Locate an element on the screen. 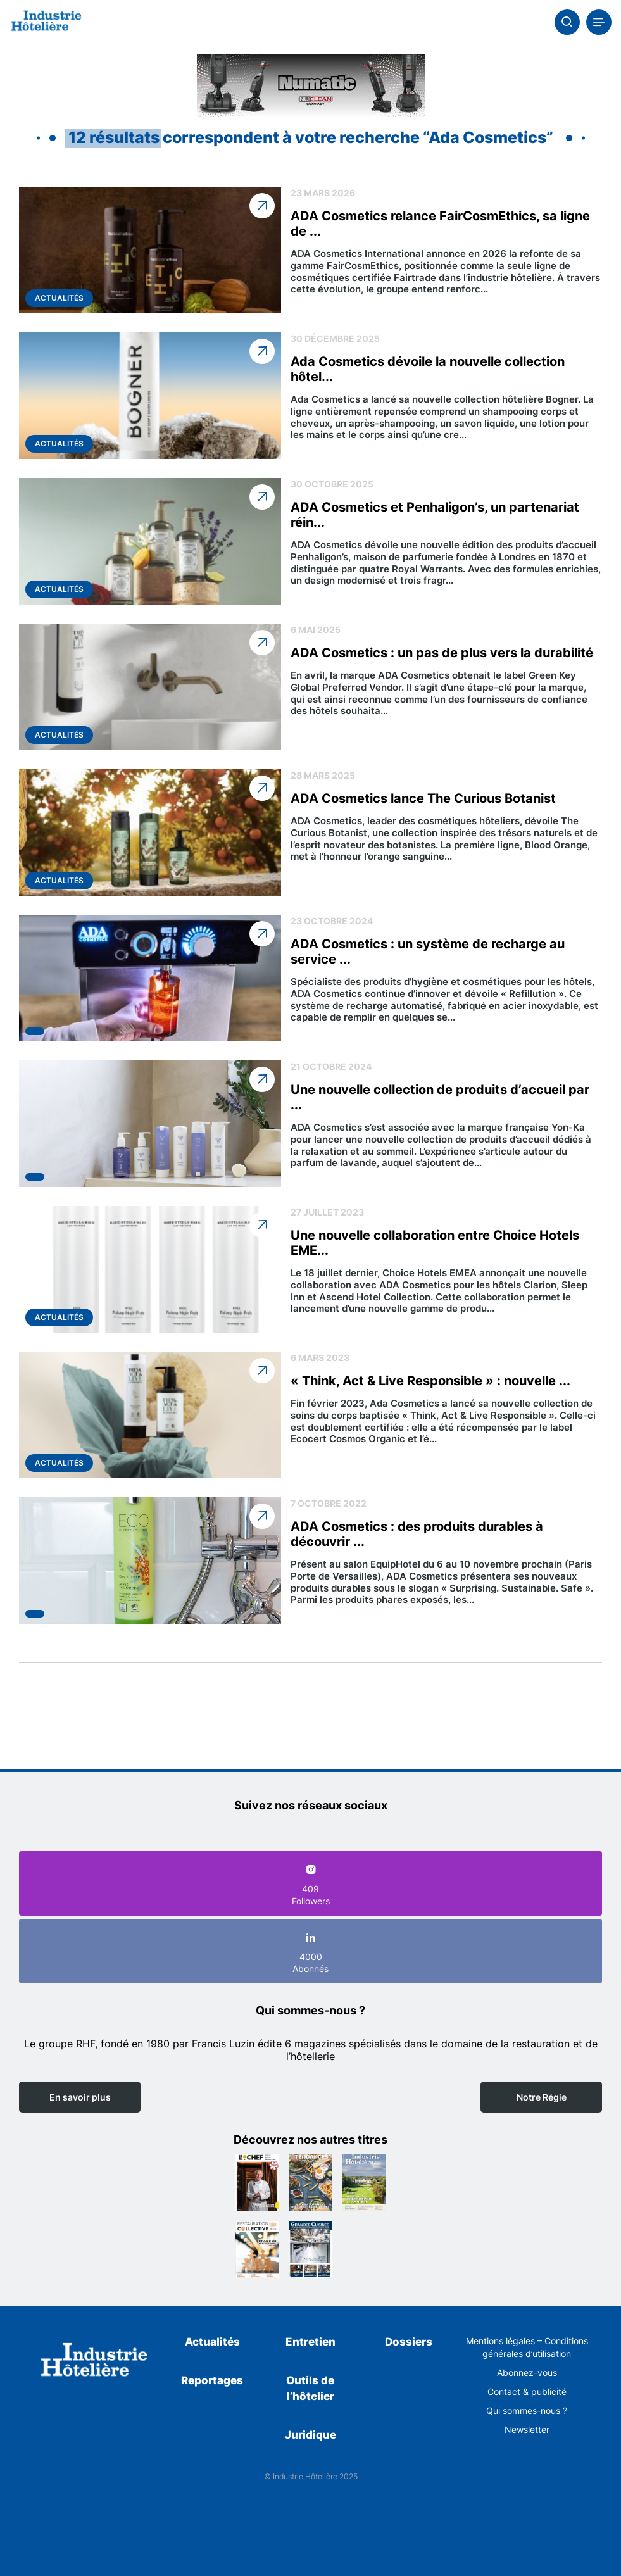 Image resolution: width=621 pixels, height=2576 pixels. Entretien is located at coordinates (310, 2341).